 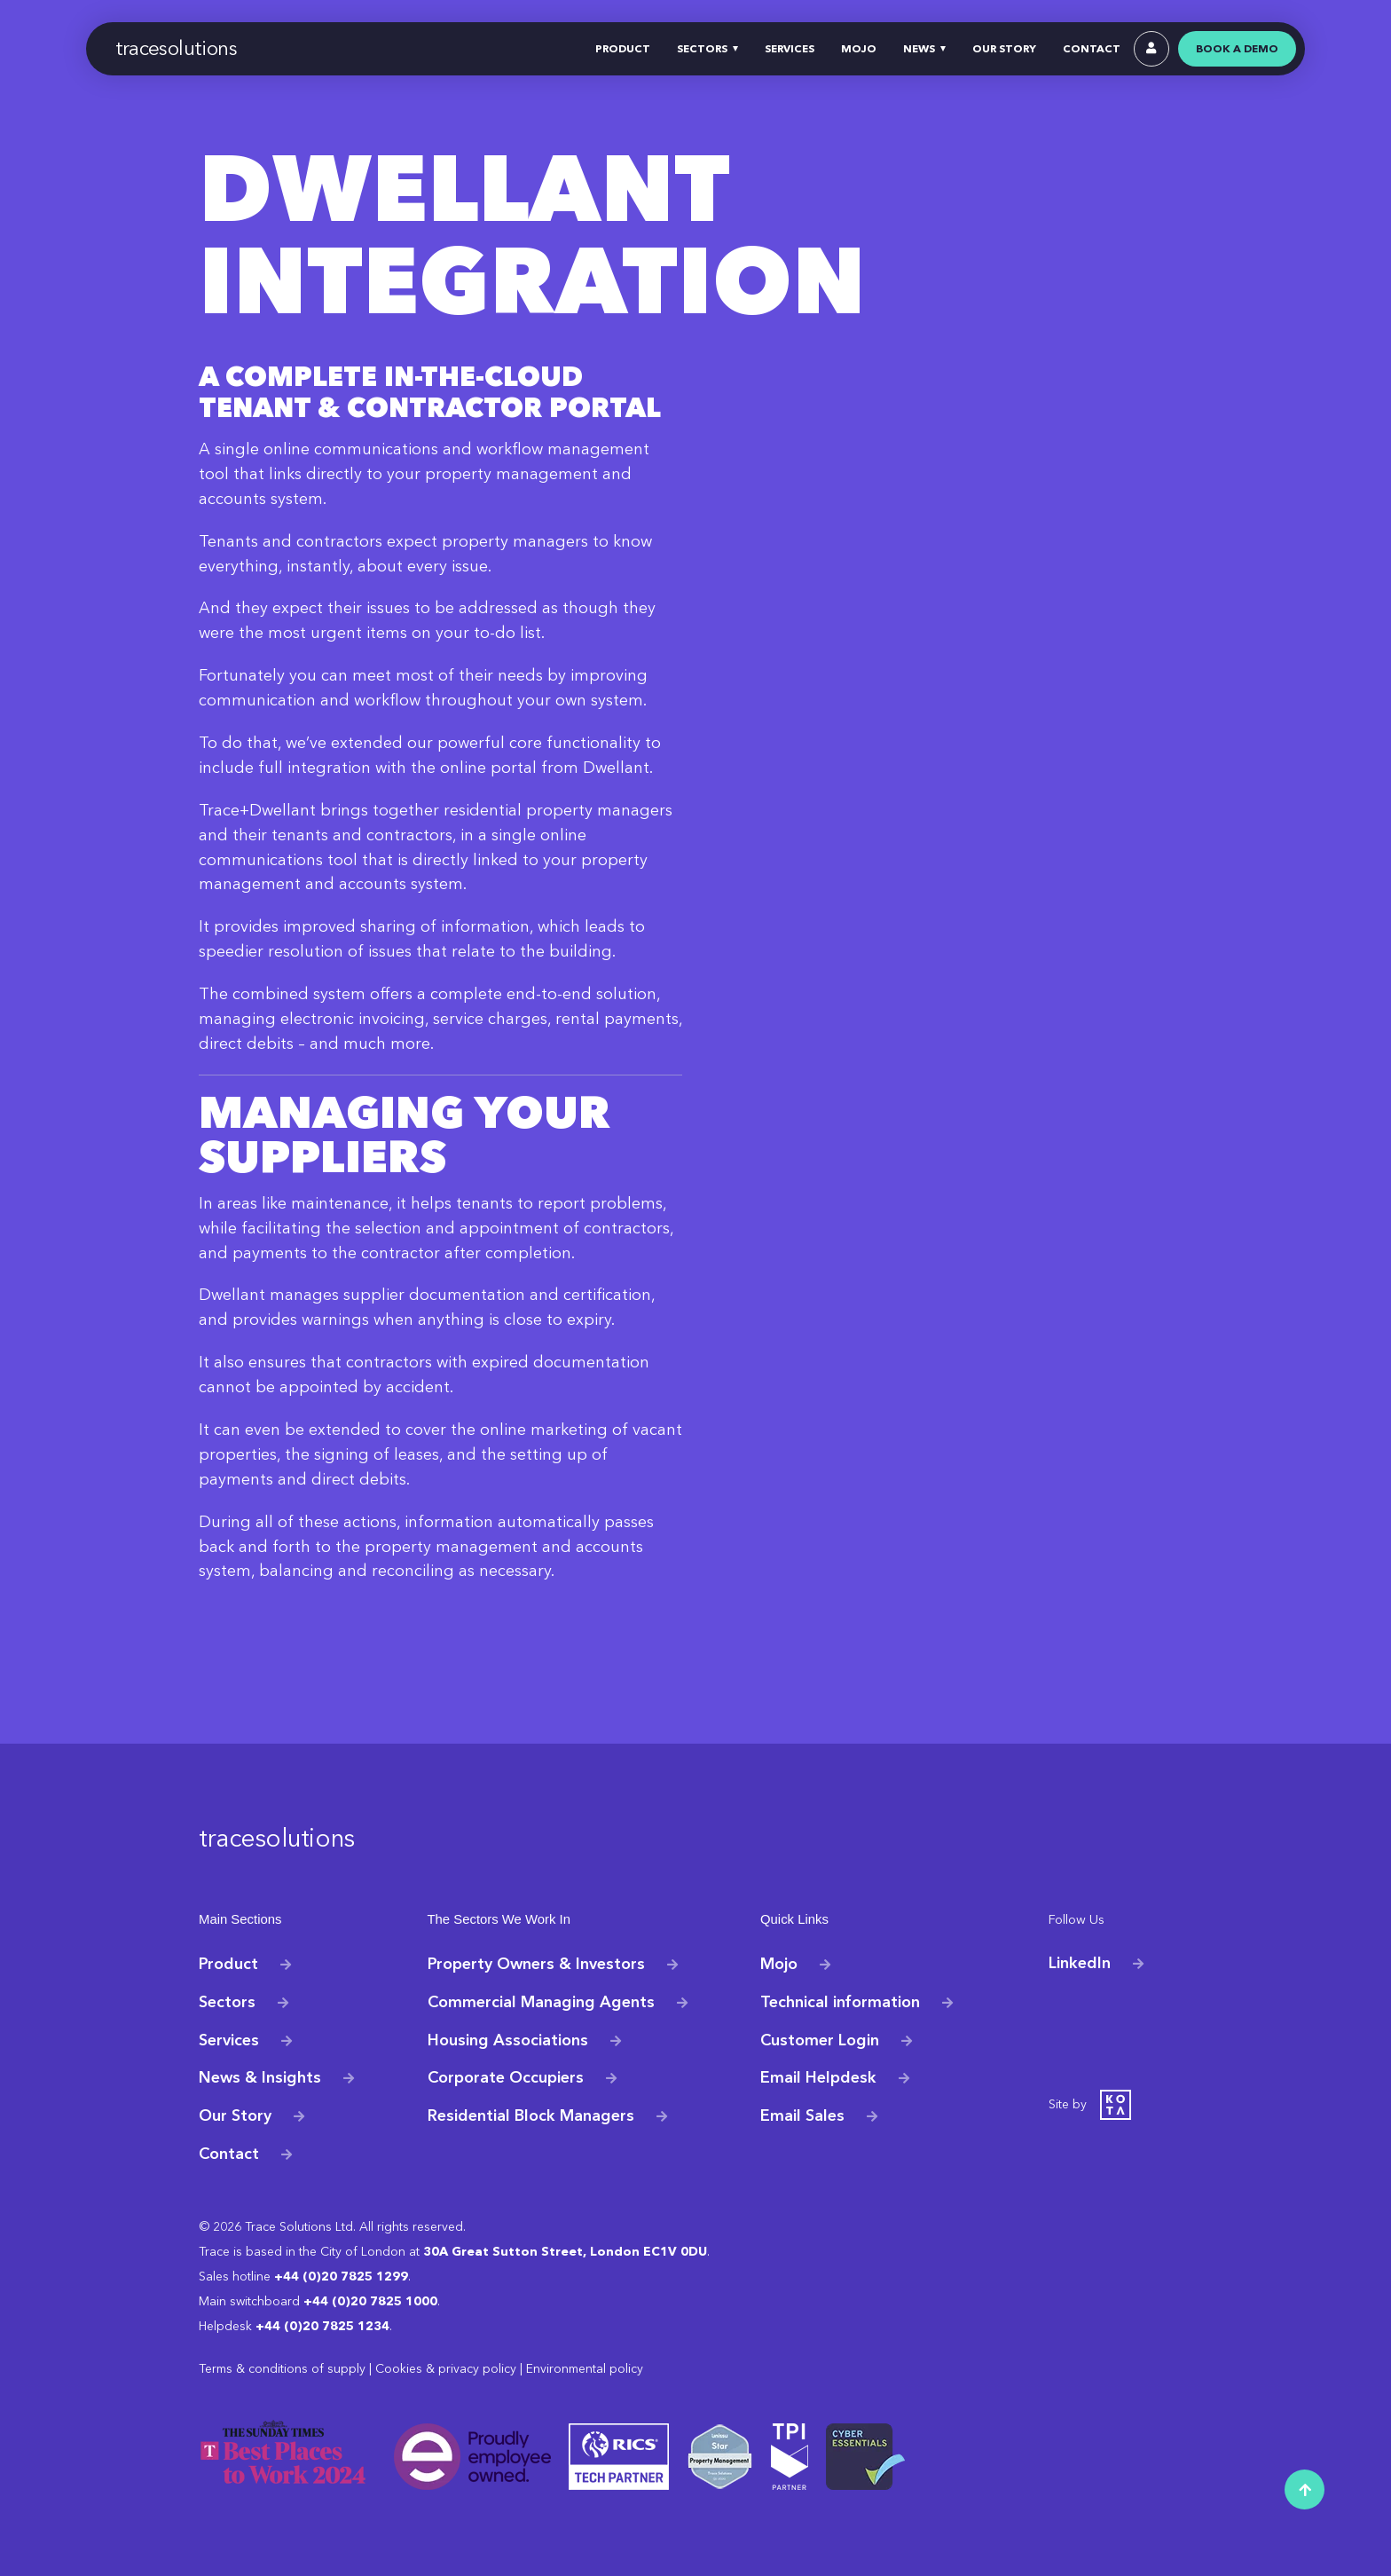 What do you see at coordinates (840, 2001) in the screenshot?
I see `Technical information` at bounding box center [840, 2001].